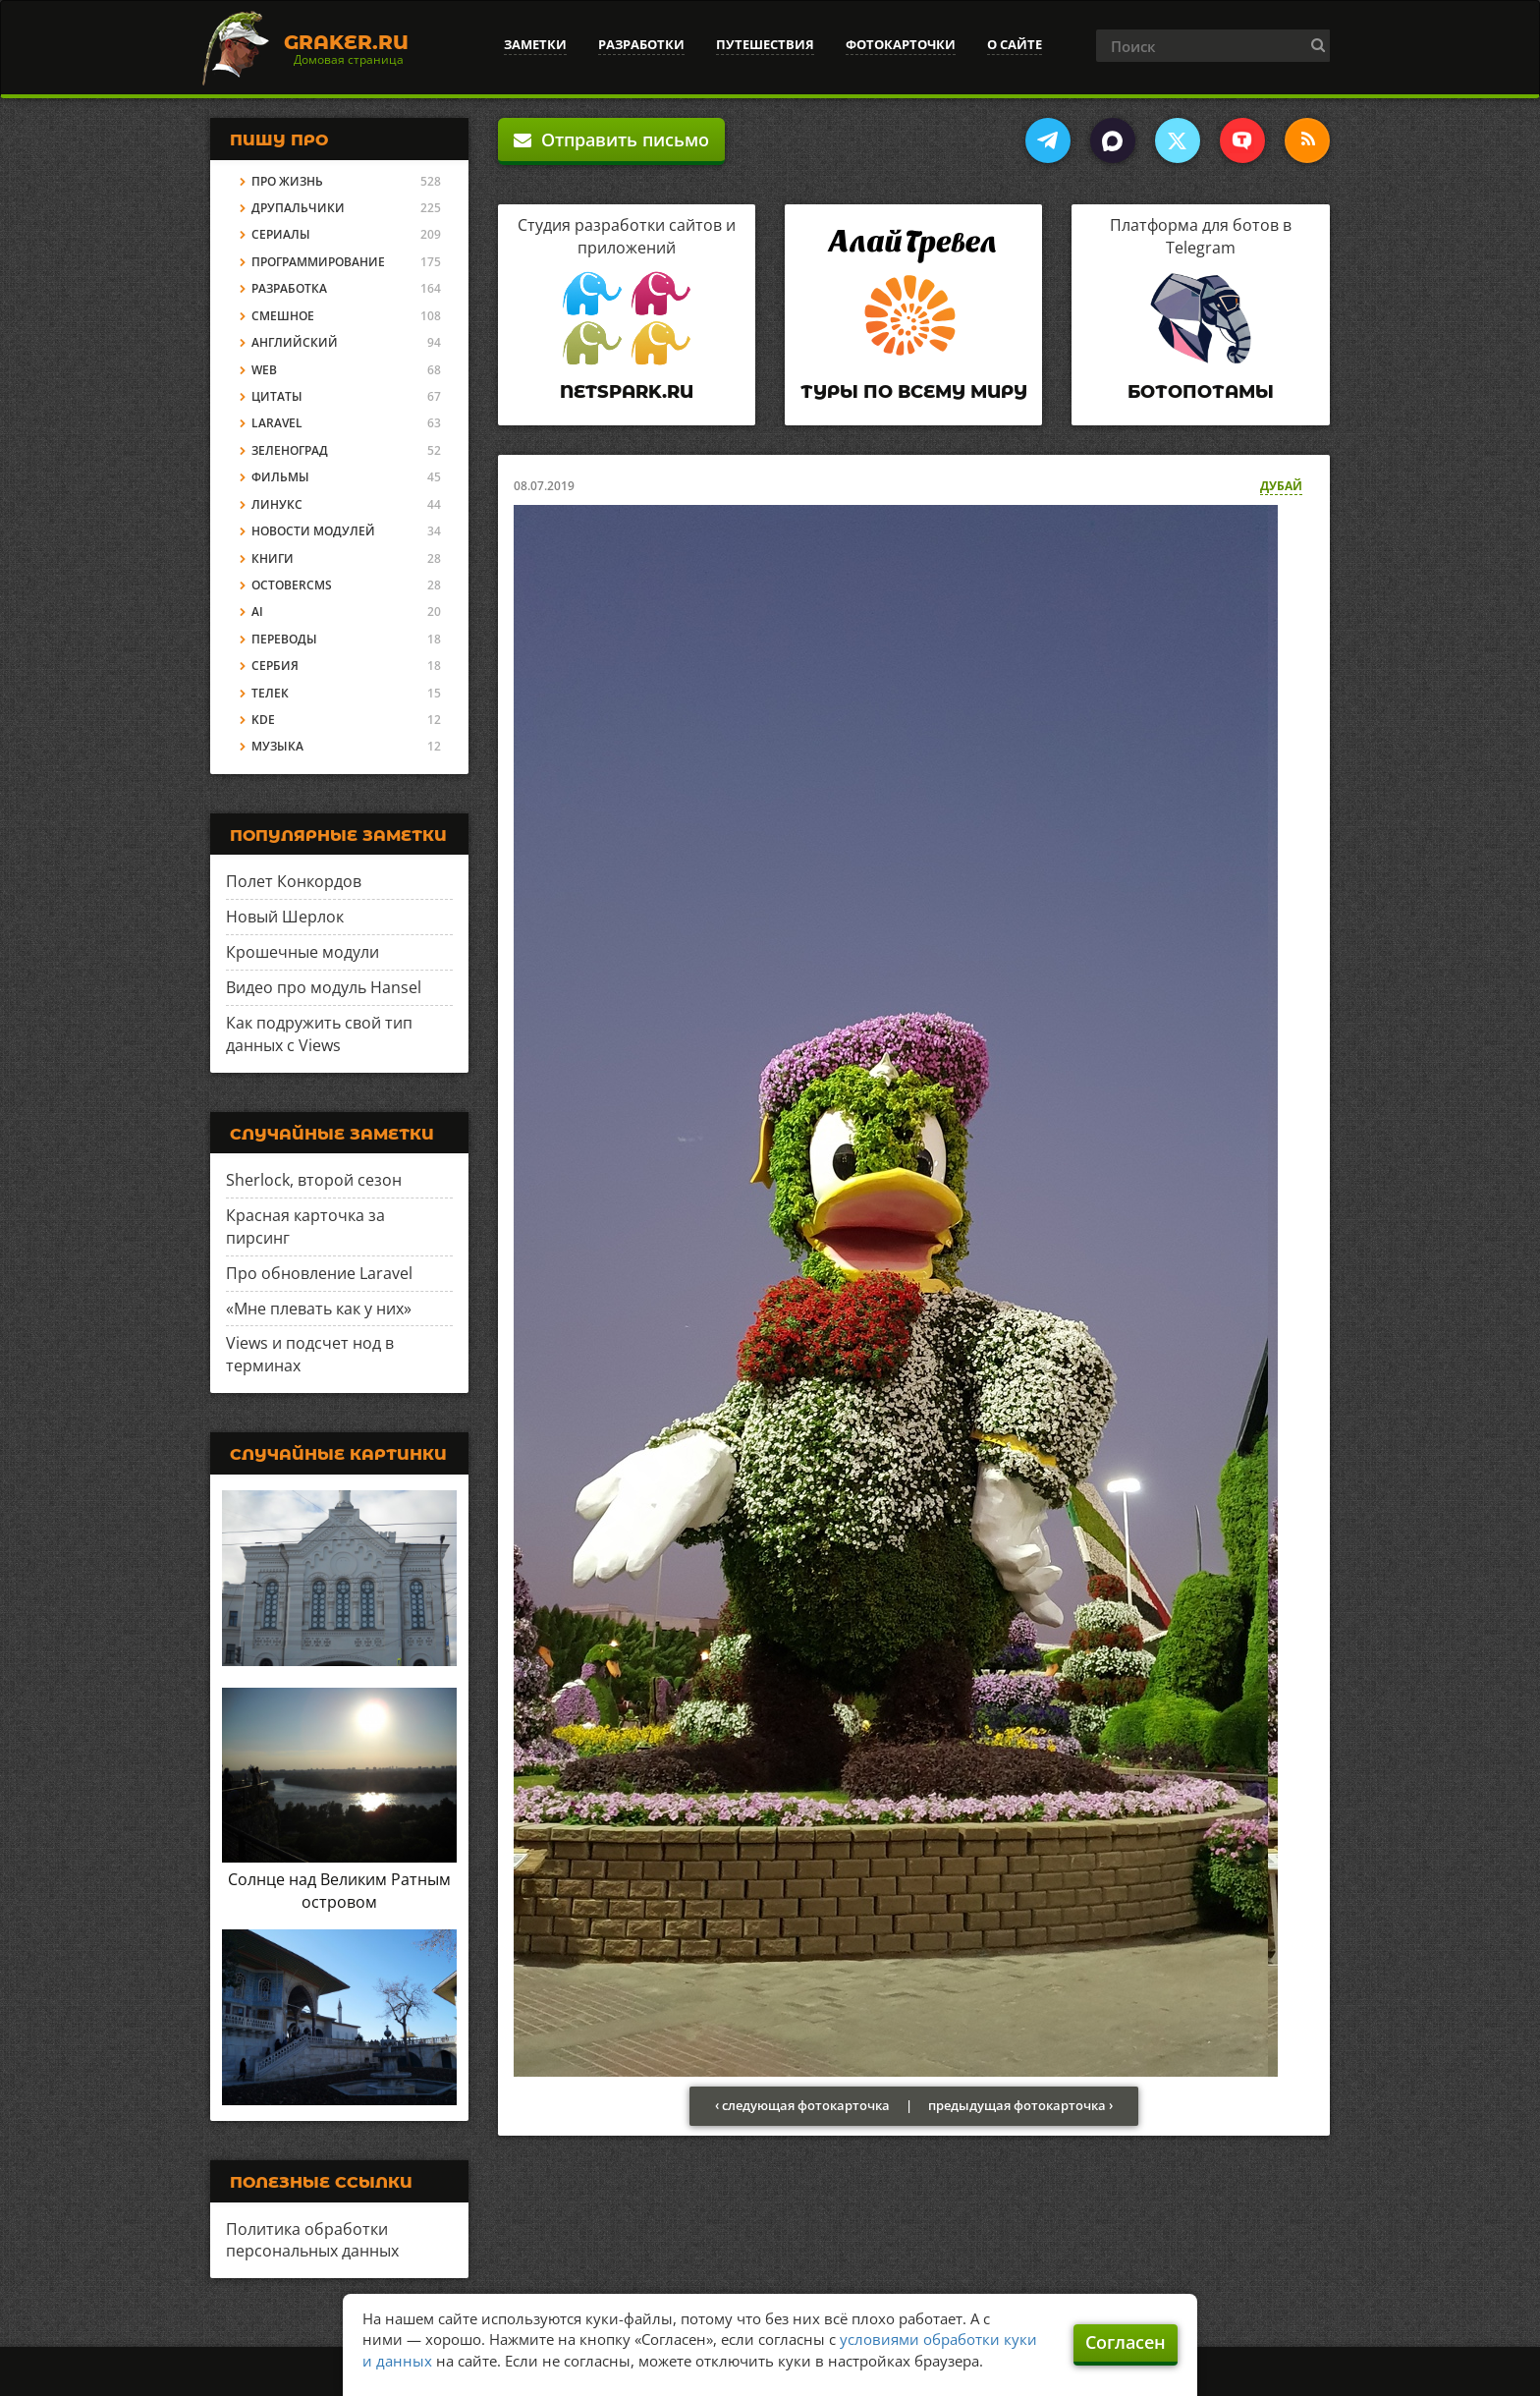 The width and height of the screenshot is (1540, 2396). What do you see at coordinates (611, 139) in the screenshot?
I see `Отправить письмо` at bounding box center [611, 139].